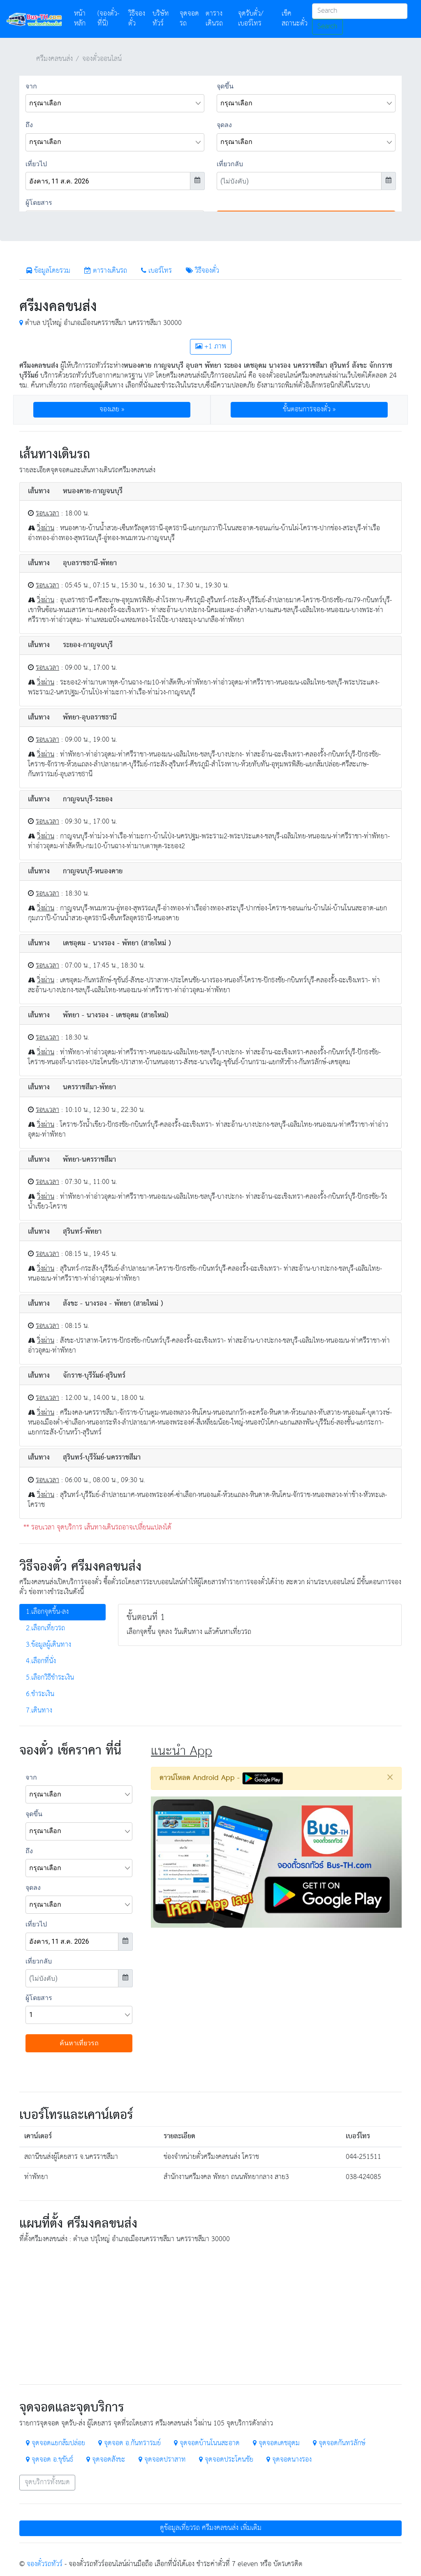  I want to click on 5.เลือกวิธีชำระเงิน [tab], so click(50, 1677).